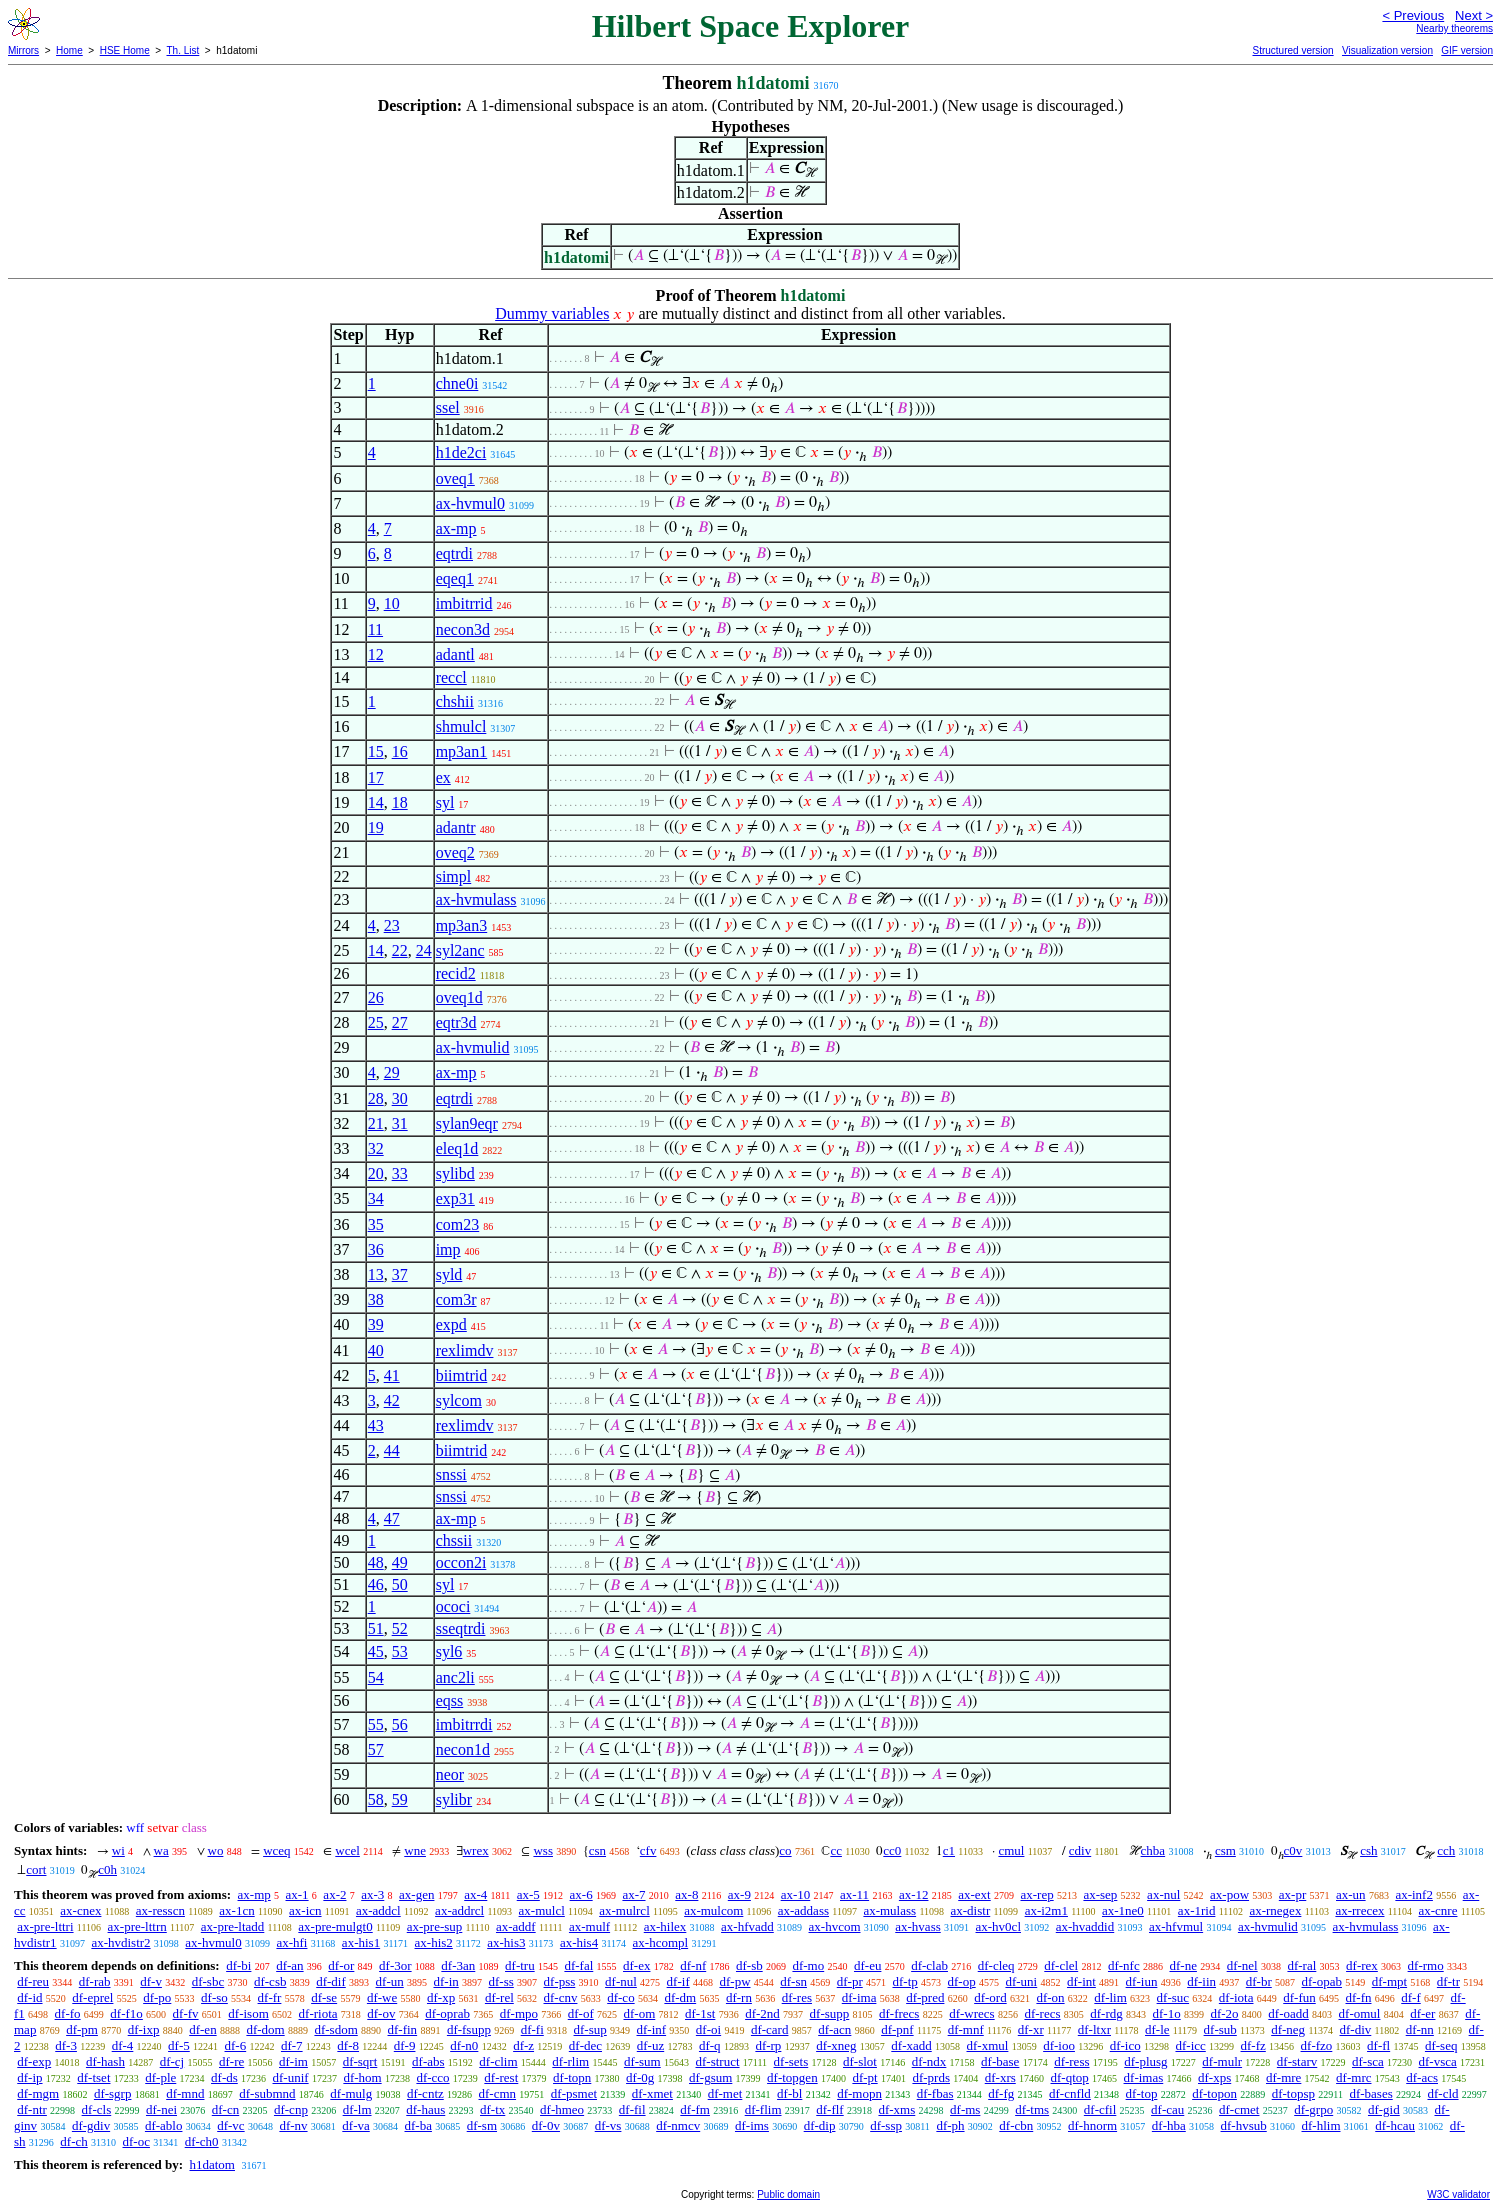 Image resolution: width=1501 pixels, height=2211 pixels. I want to click on imp, so click(448, 1249).